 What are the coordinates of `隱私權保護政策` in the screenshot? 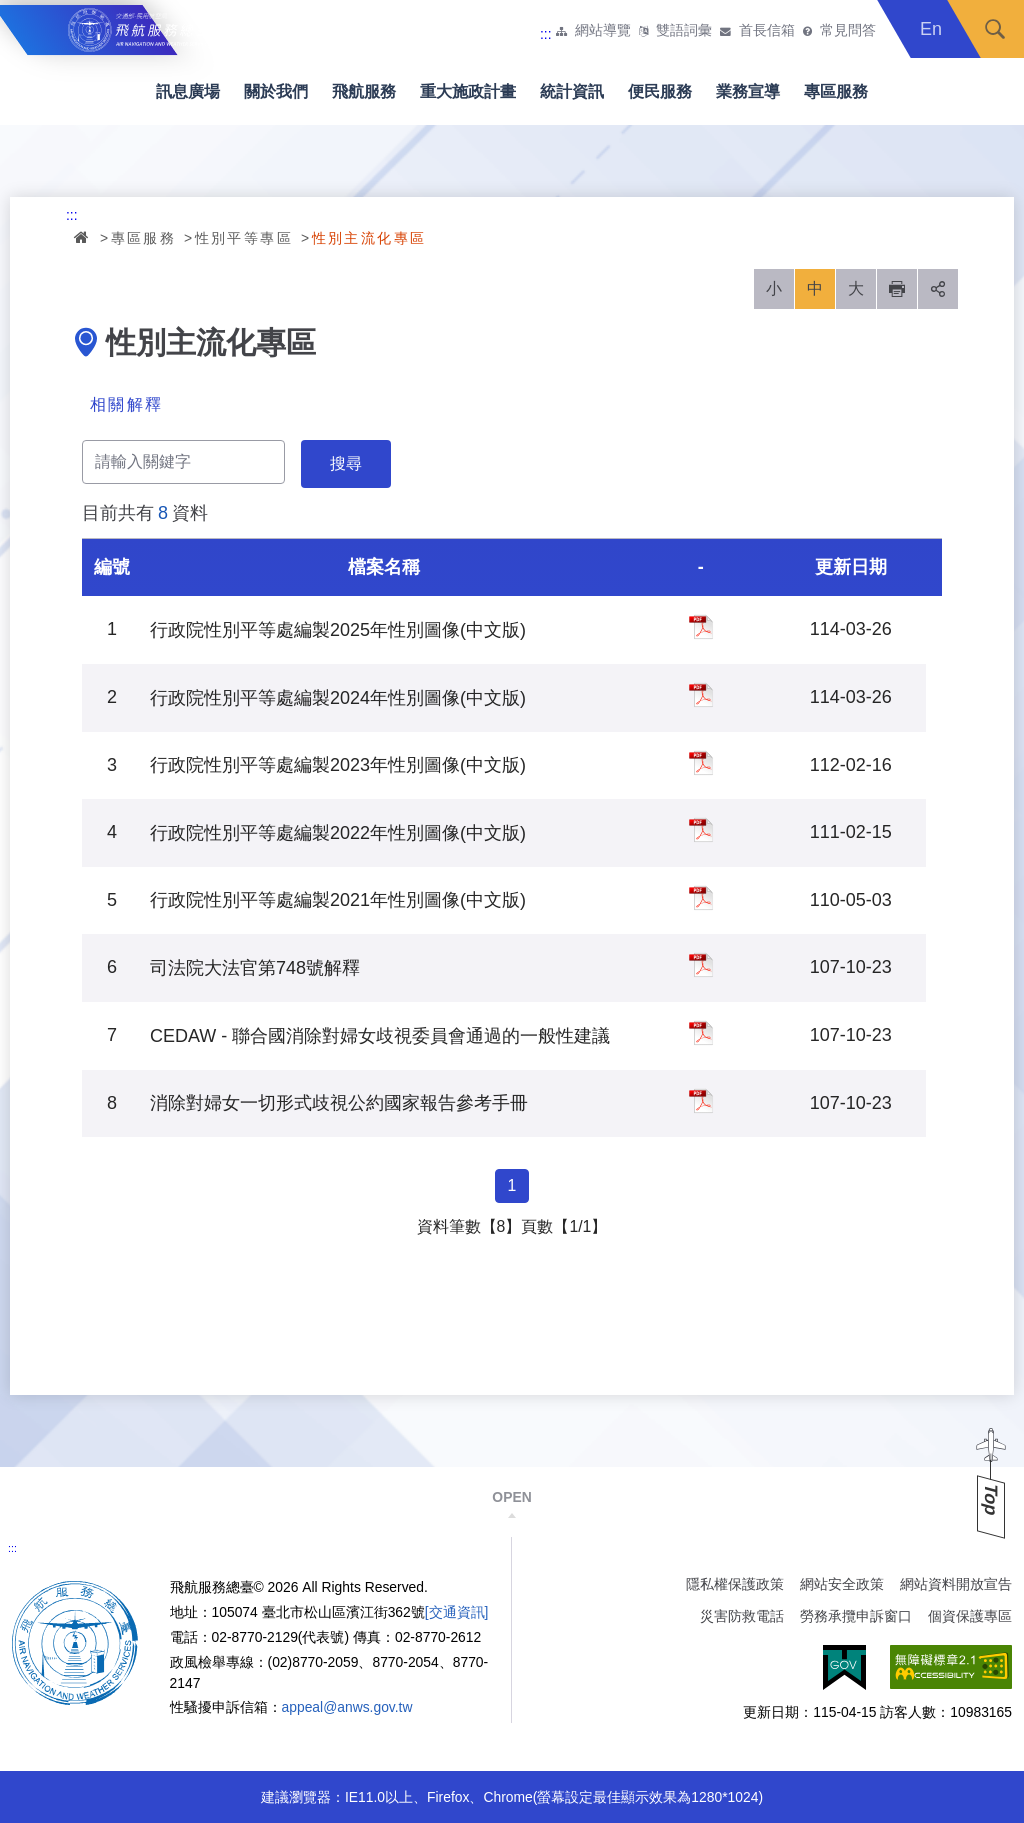 It's located at (735, 1584).